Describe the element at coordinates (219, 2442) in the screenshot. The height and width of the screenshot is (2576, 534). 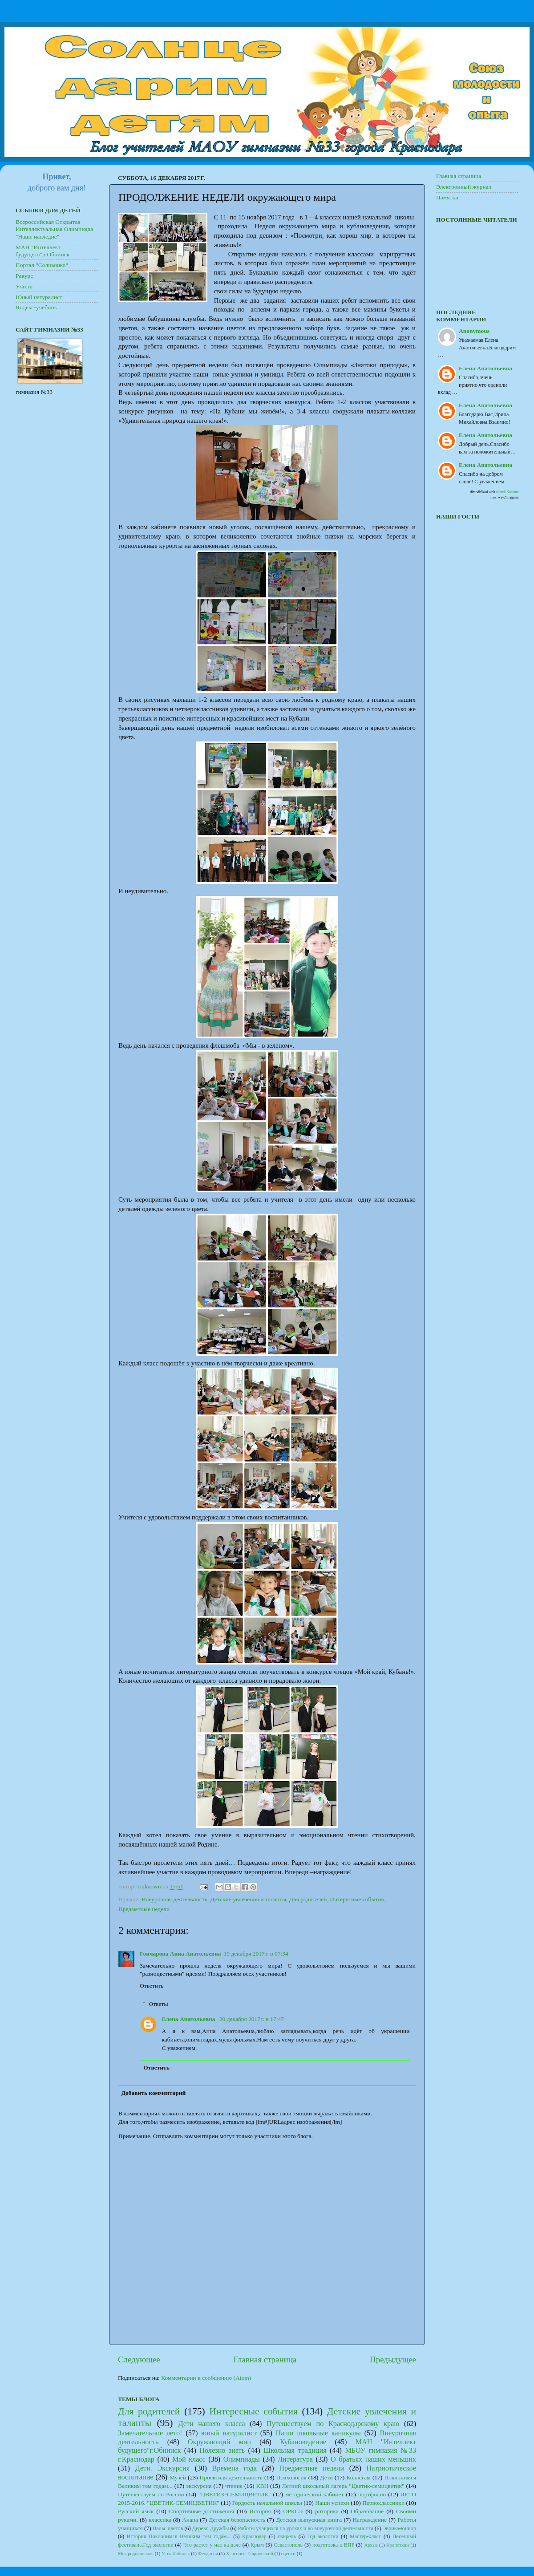
I see `Окружающий мир` at that location.